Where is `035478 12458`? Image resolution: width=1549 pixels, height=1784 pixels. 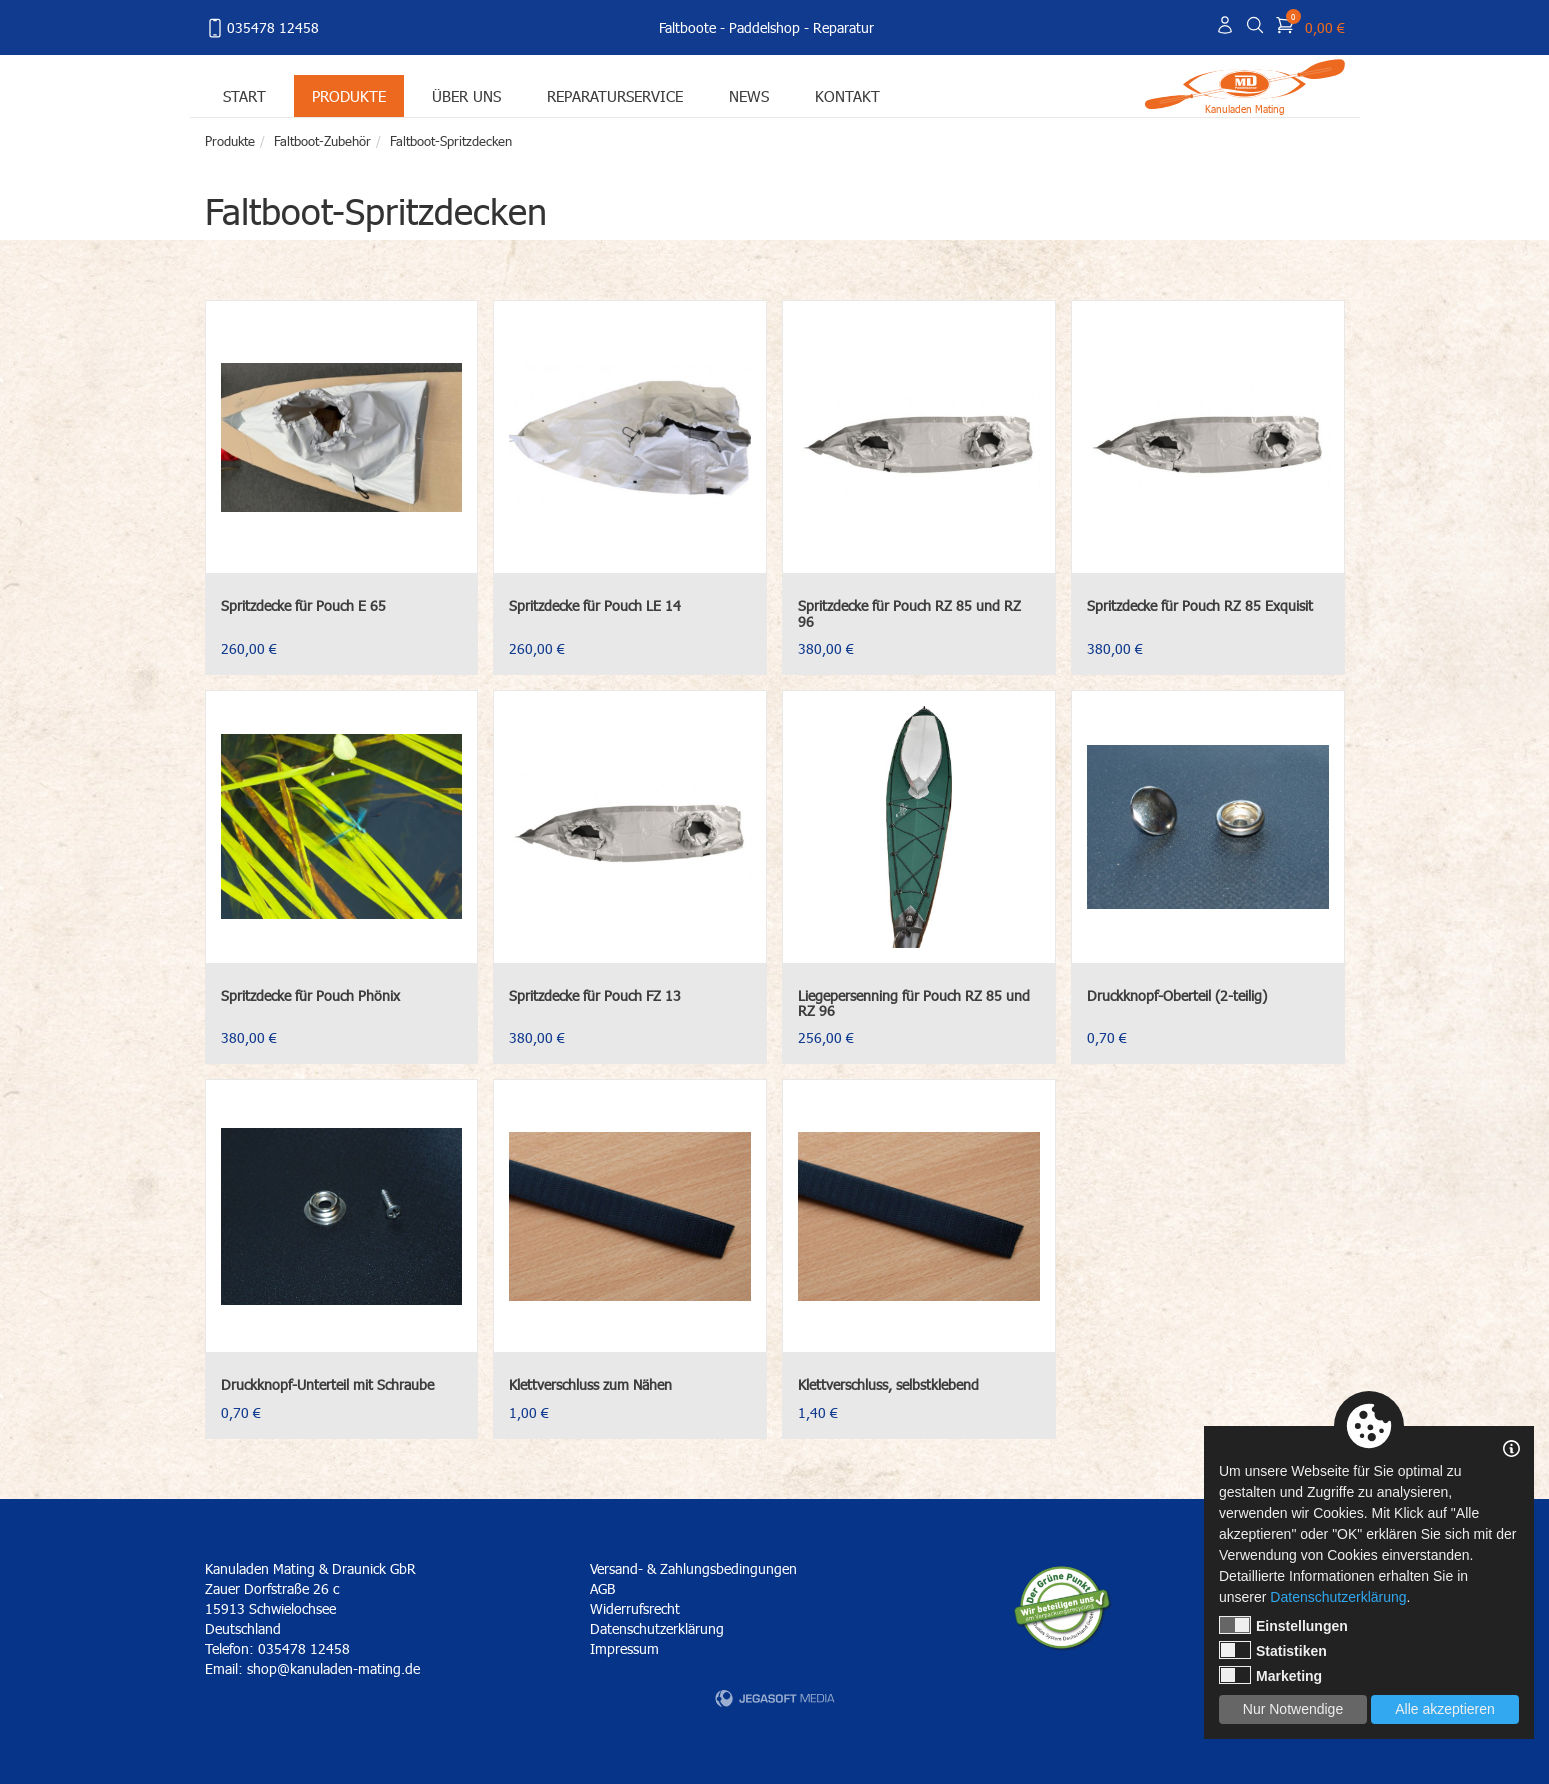 035478 12458 is located at coordinates (262, 28).